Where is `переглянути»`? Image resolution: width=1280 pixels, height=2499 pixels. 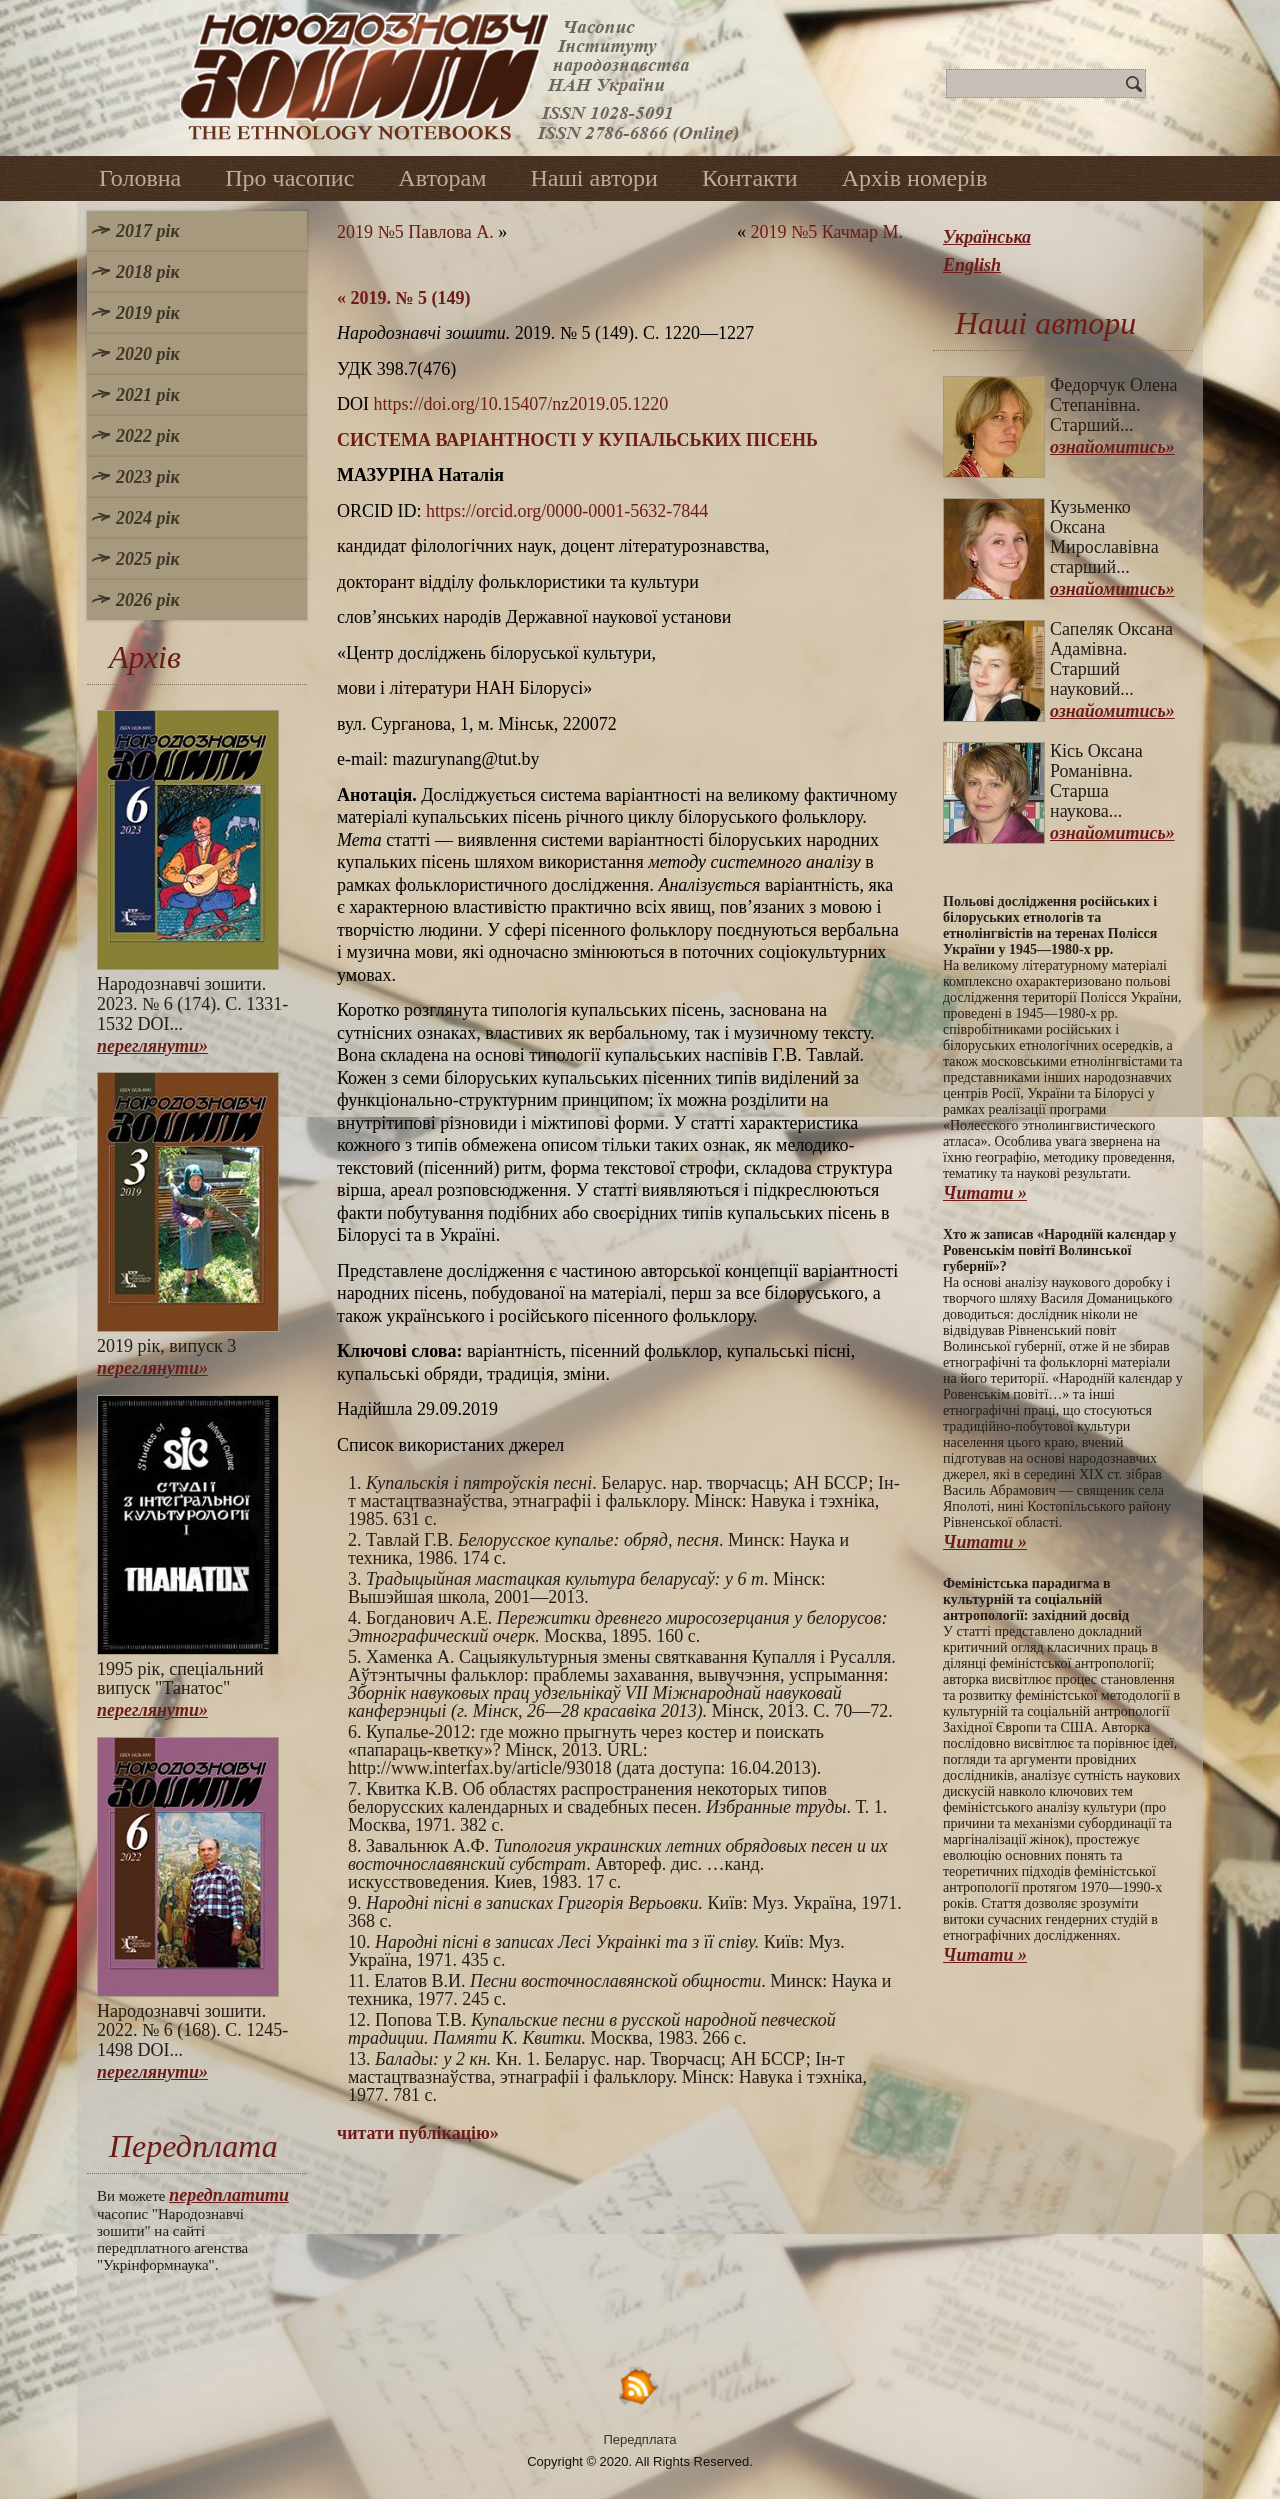 переглянути» is located at coordinates (152, 1046).